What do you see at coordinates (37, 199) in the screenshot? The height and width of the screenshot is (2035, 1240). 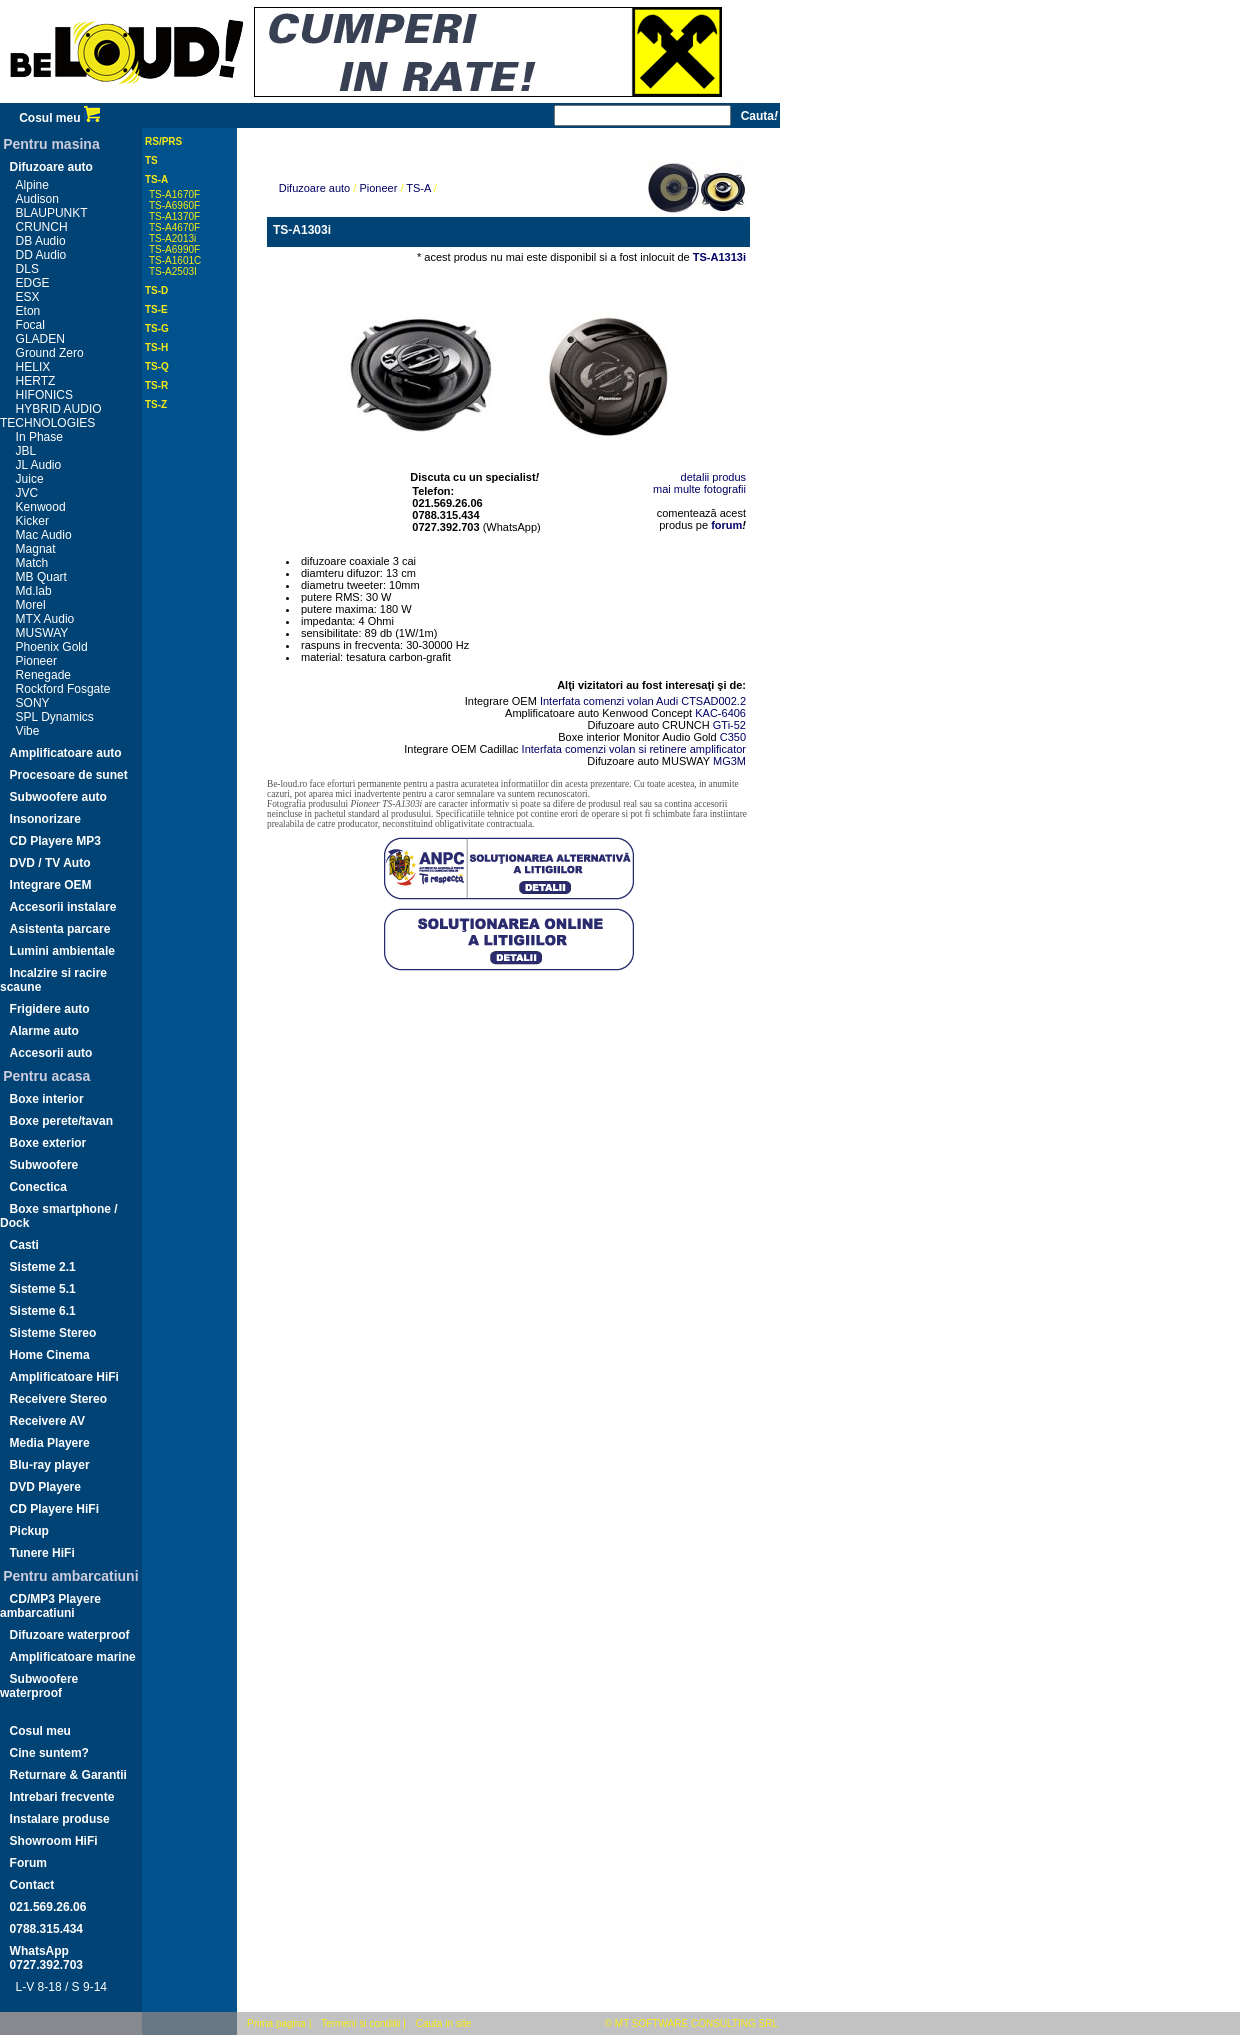 I see `Audison` at bounding box center [37, 199].